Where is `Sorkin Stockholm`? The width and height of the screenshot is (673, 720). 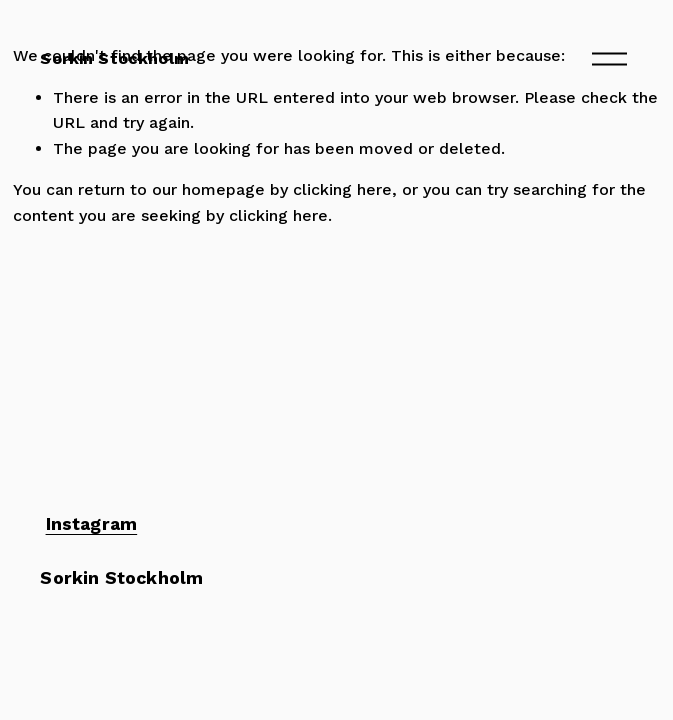
Sorkin Stockholm is located at coordinates (114, 58).